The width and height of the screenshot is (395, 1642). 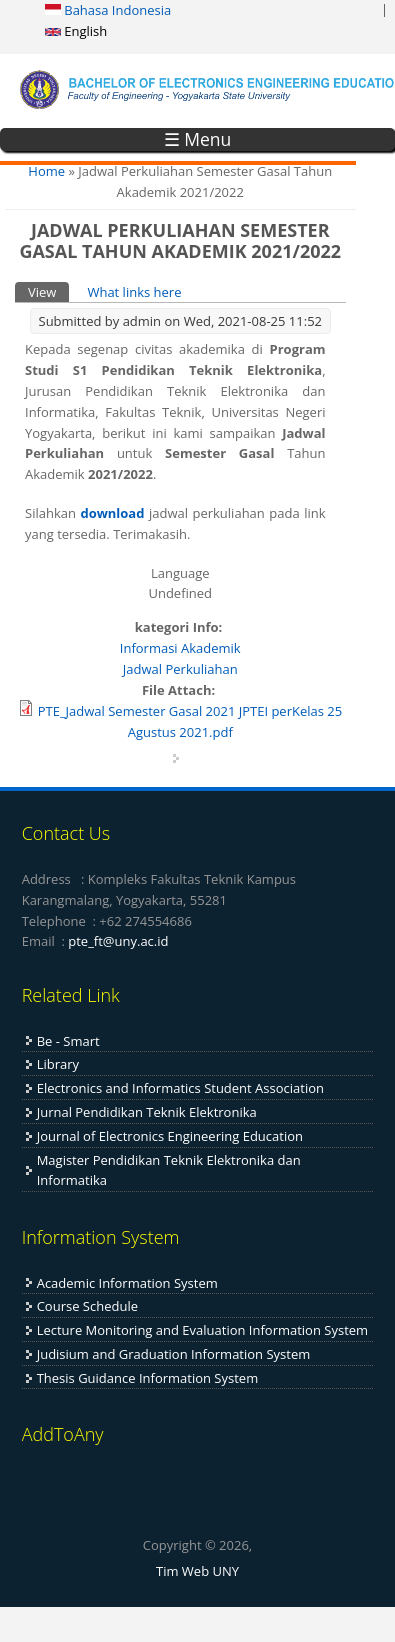 I want to click on Judisium and Graduation Information System, so click(x=174, y=1354).